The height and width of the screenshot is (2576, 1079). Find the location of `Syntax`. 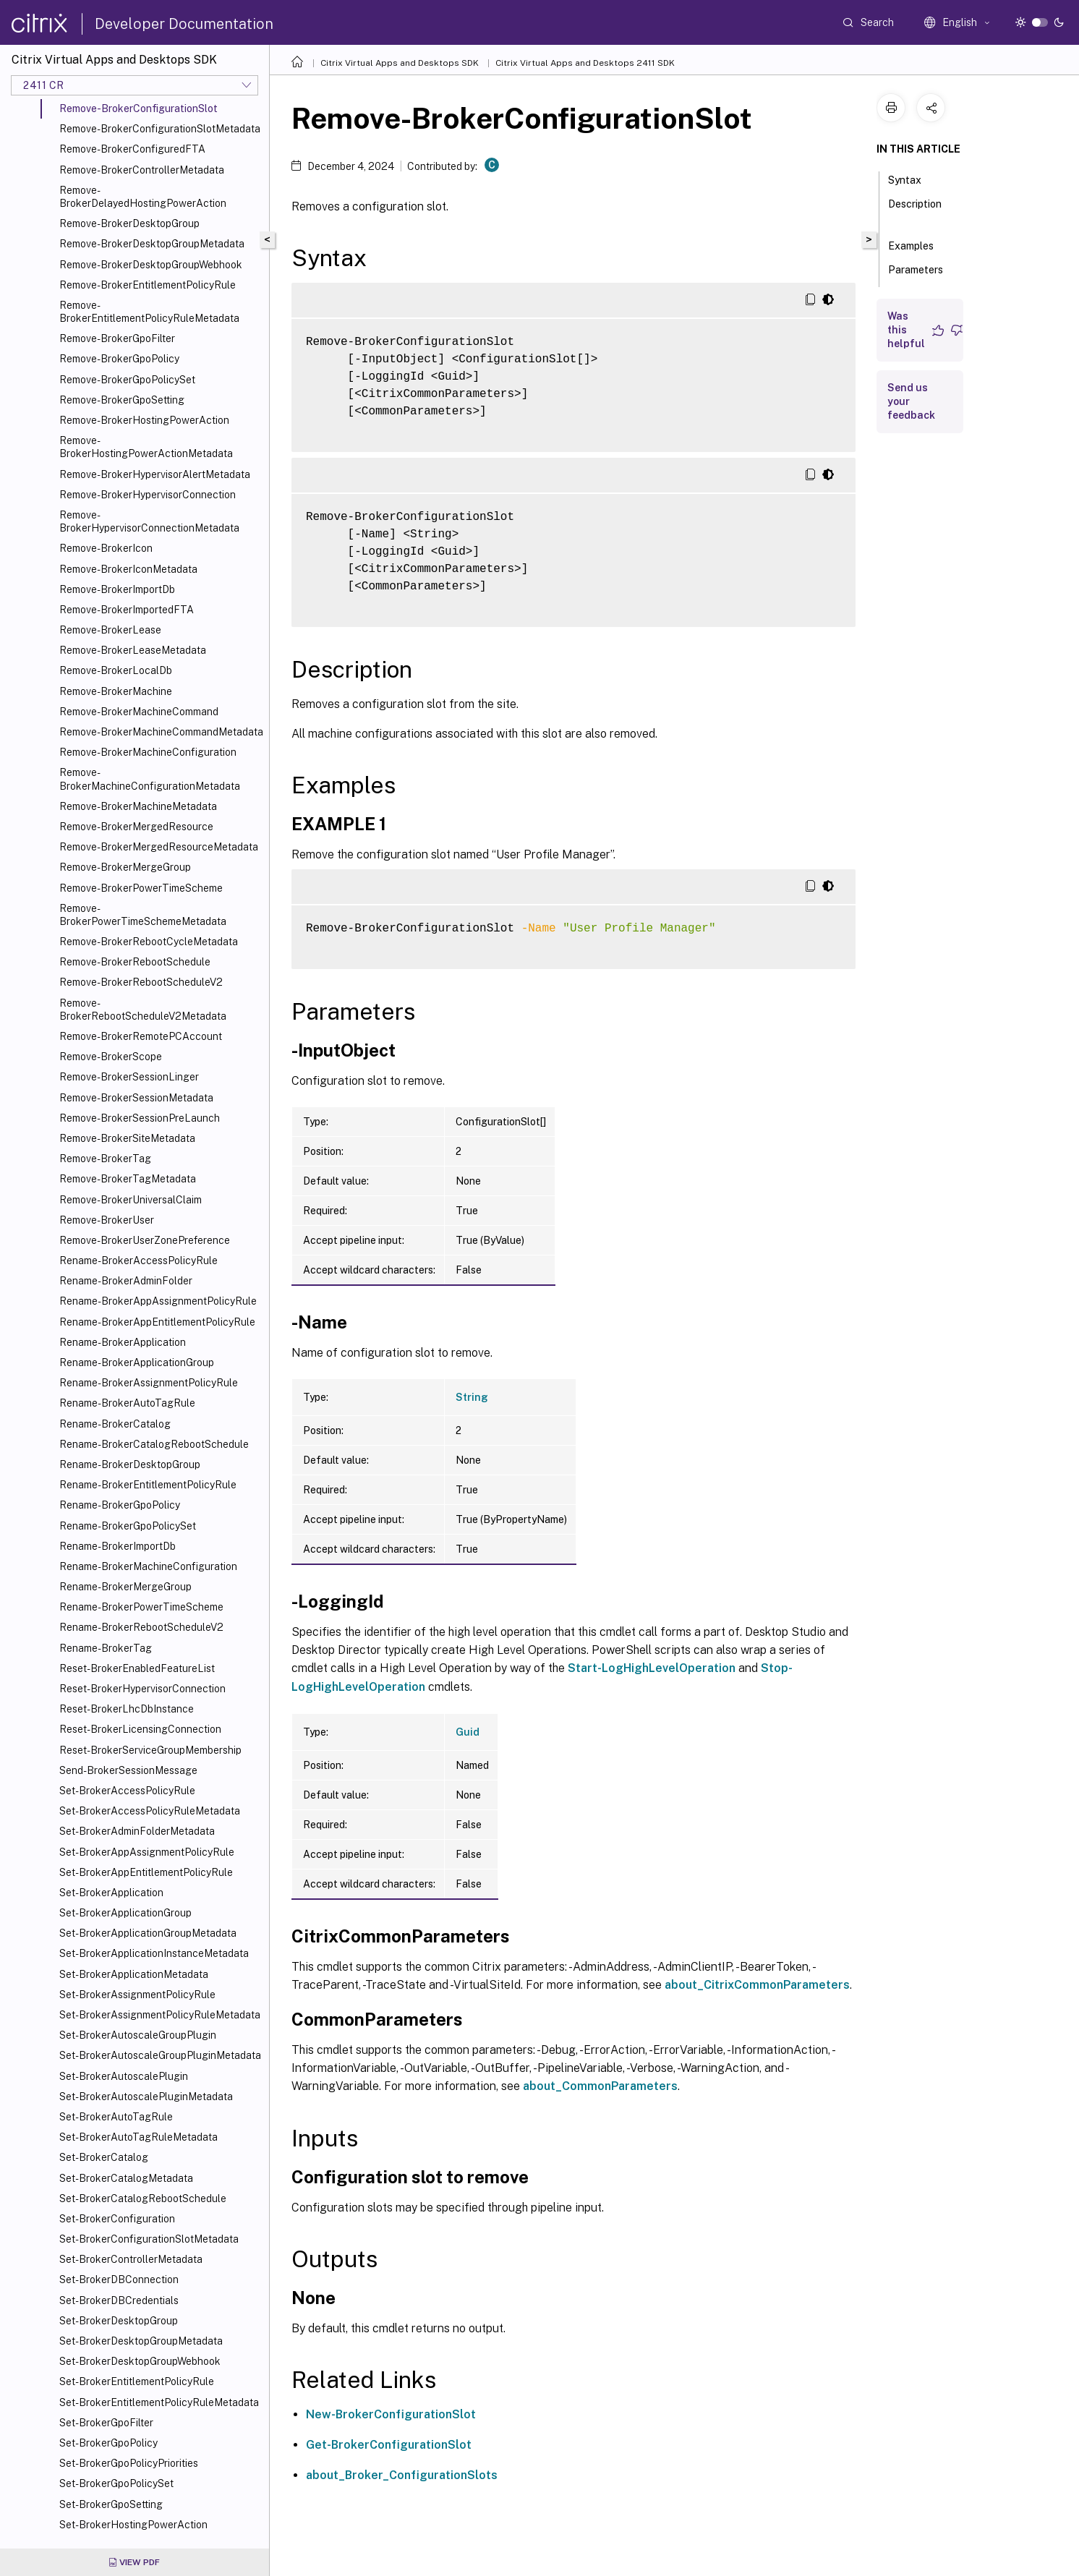

Syntax is located at coordinates (912, 178).